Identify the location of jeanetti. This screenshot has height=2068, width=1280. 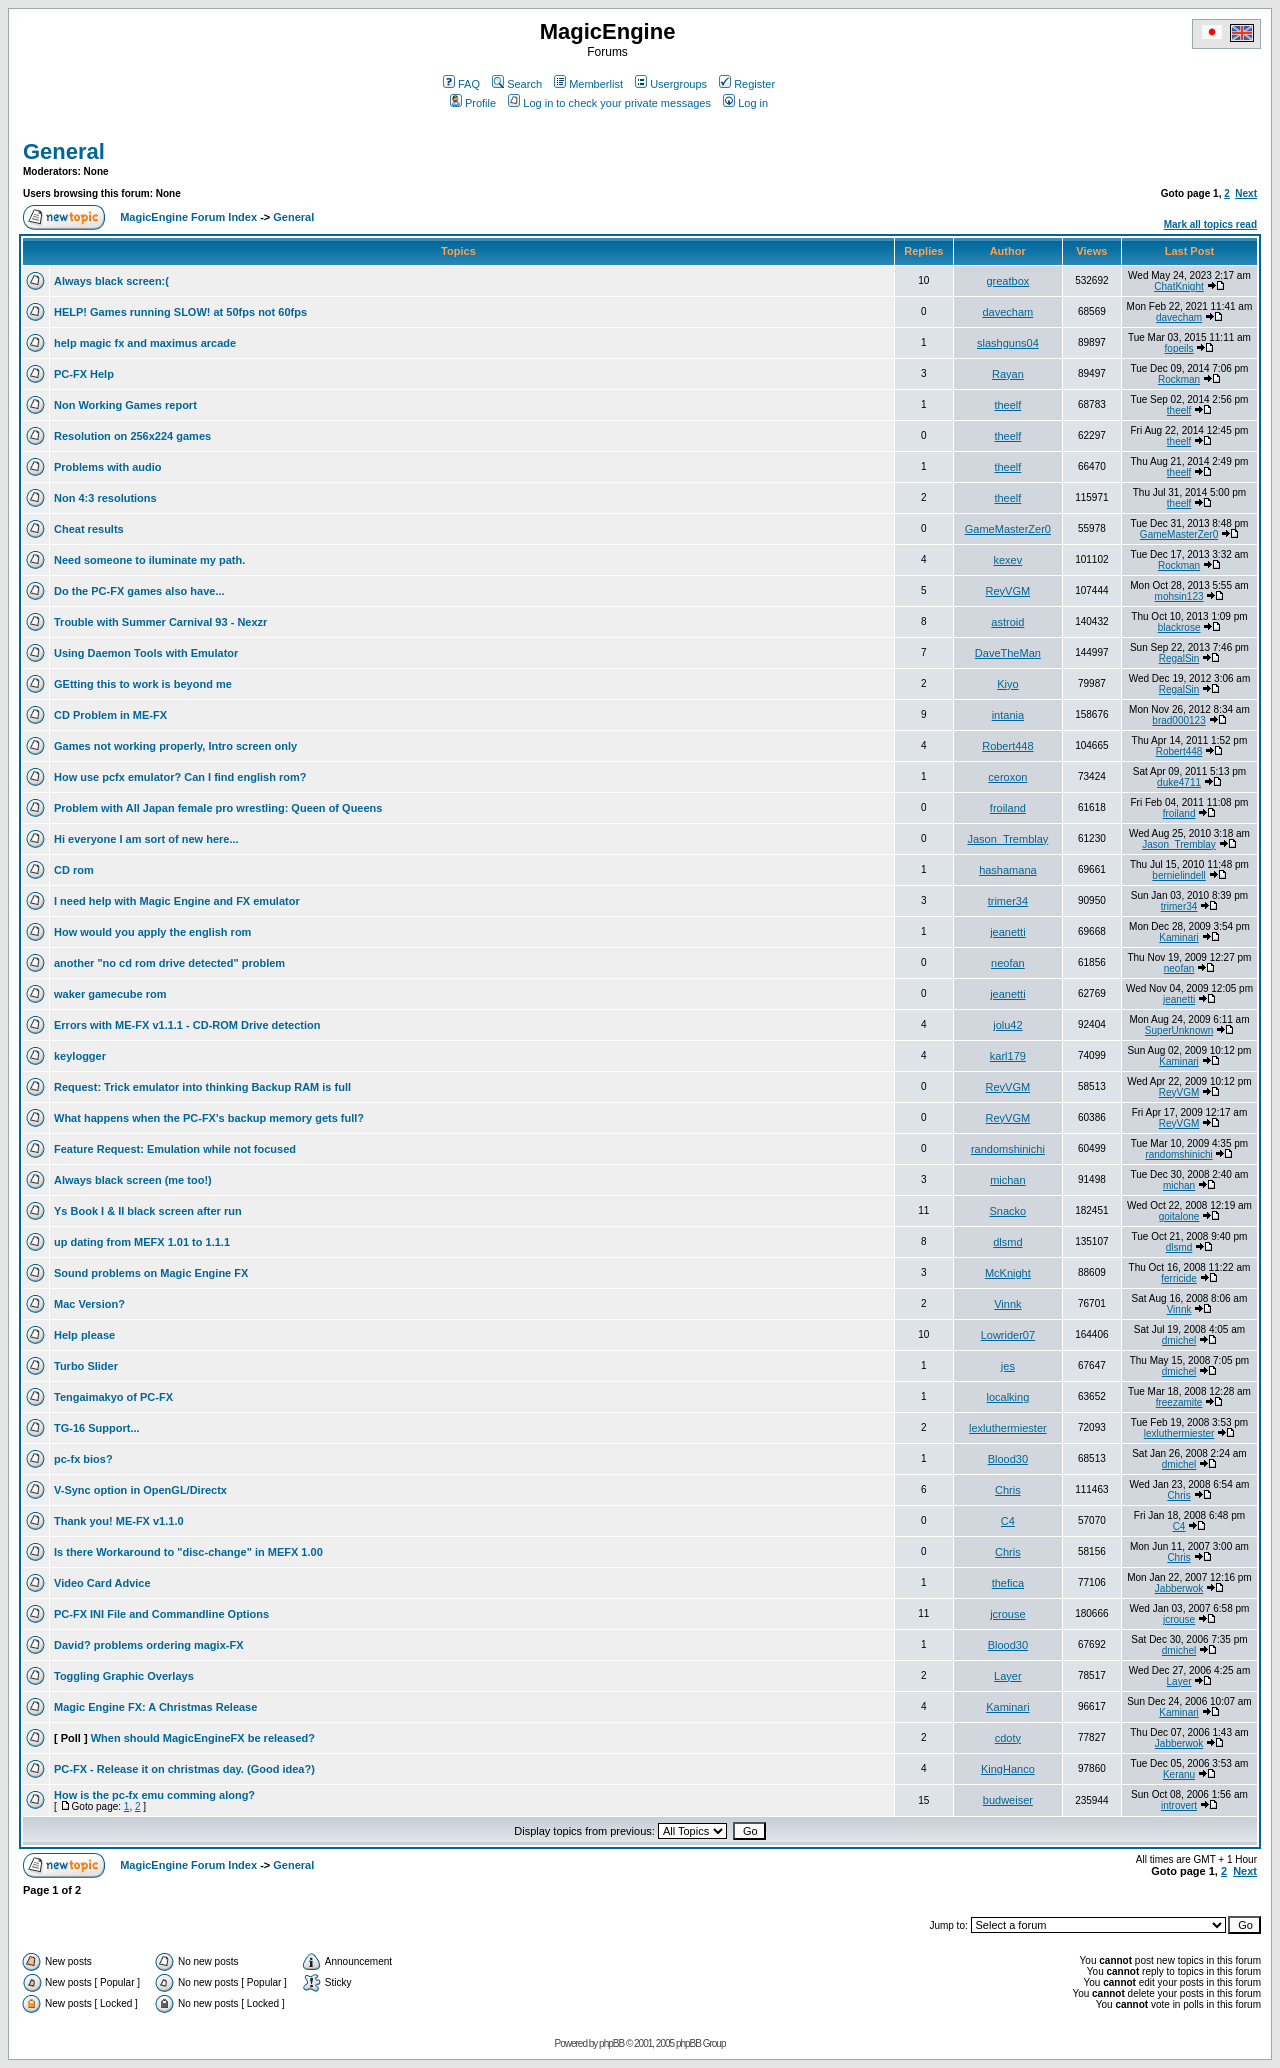
(1007, 932).